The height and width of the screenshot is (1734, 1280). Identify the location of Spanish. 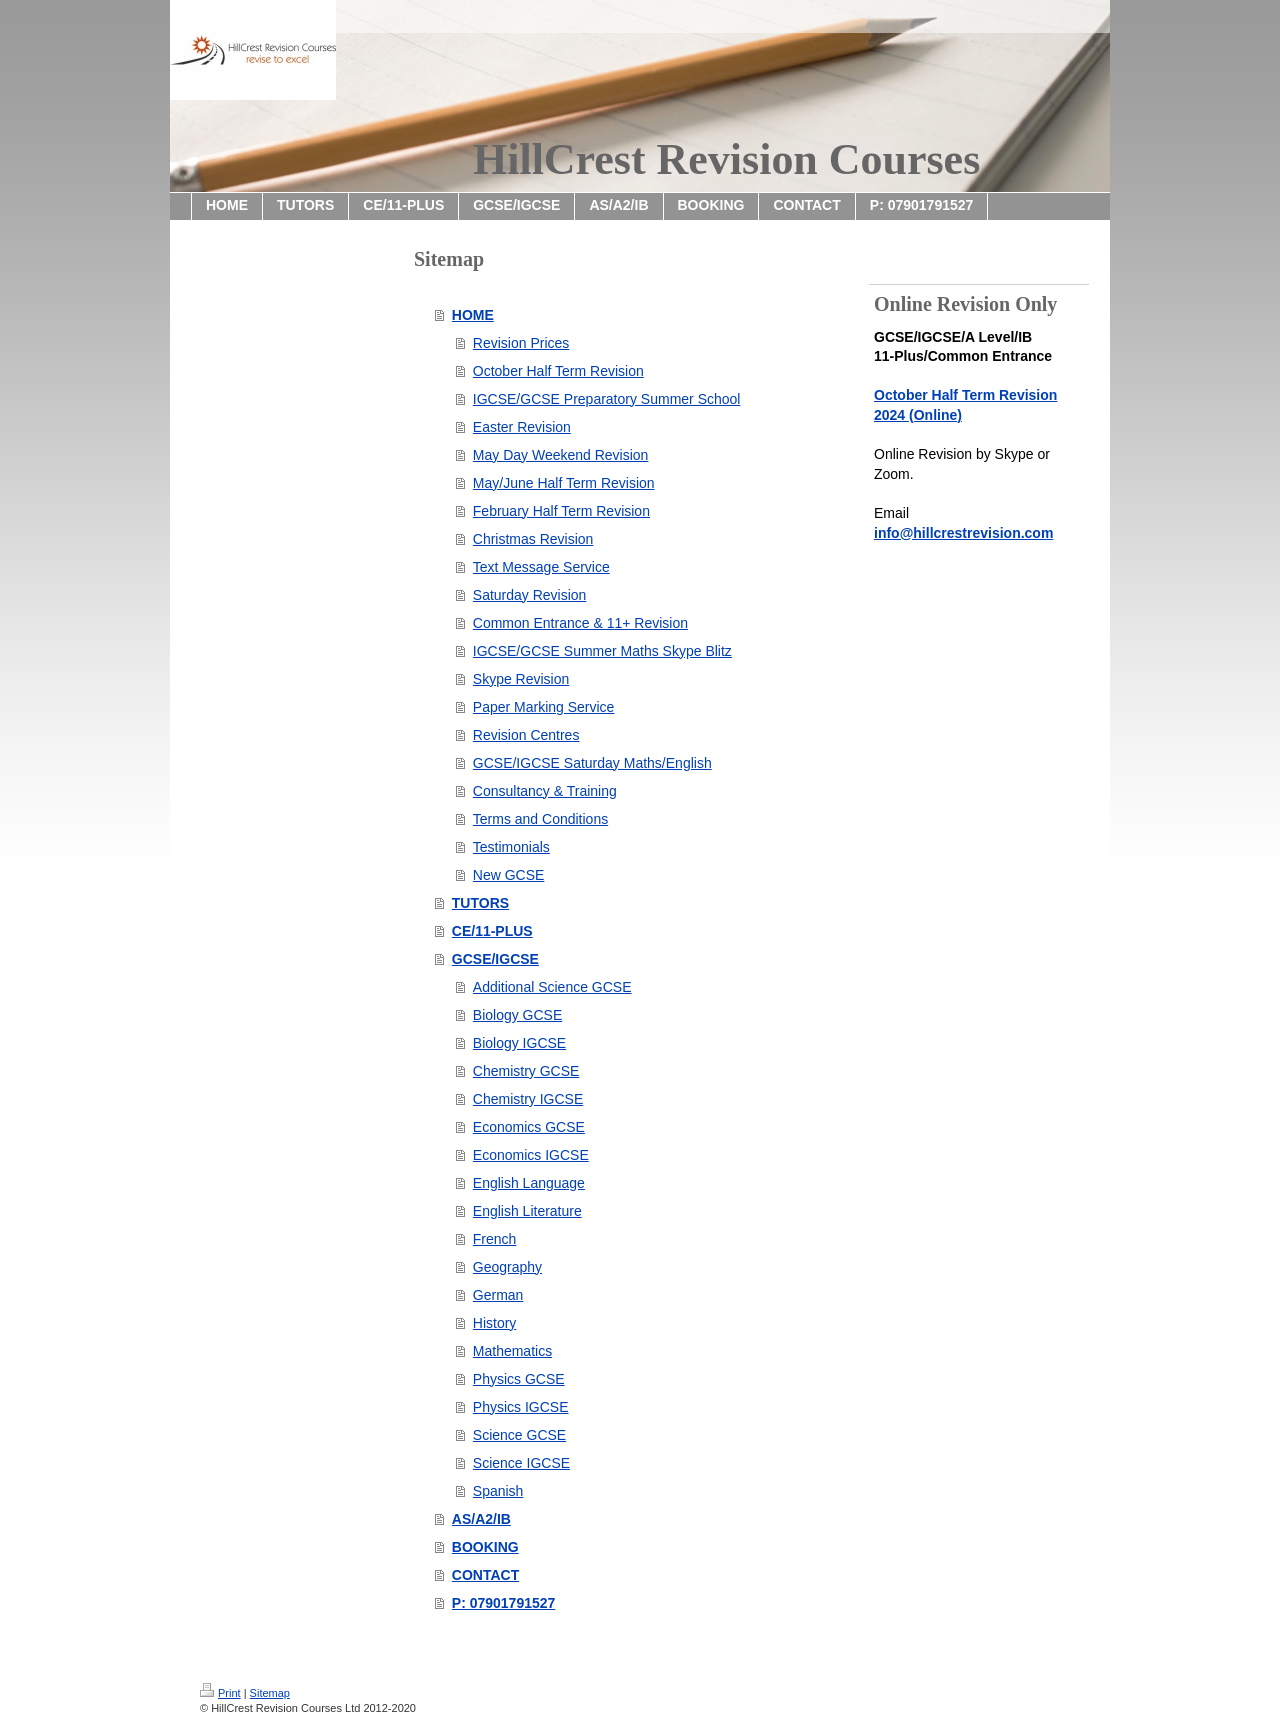
(498, 1491).